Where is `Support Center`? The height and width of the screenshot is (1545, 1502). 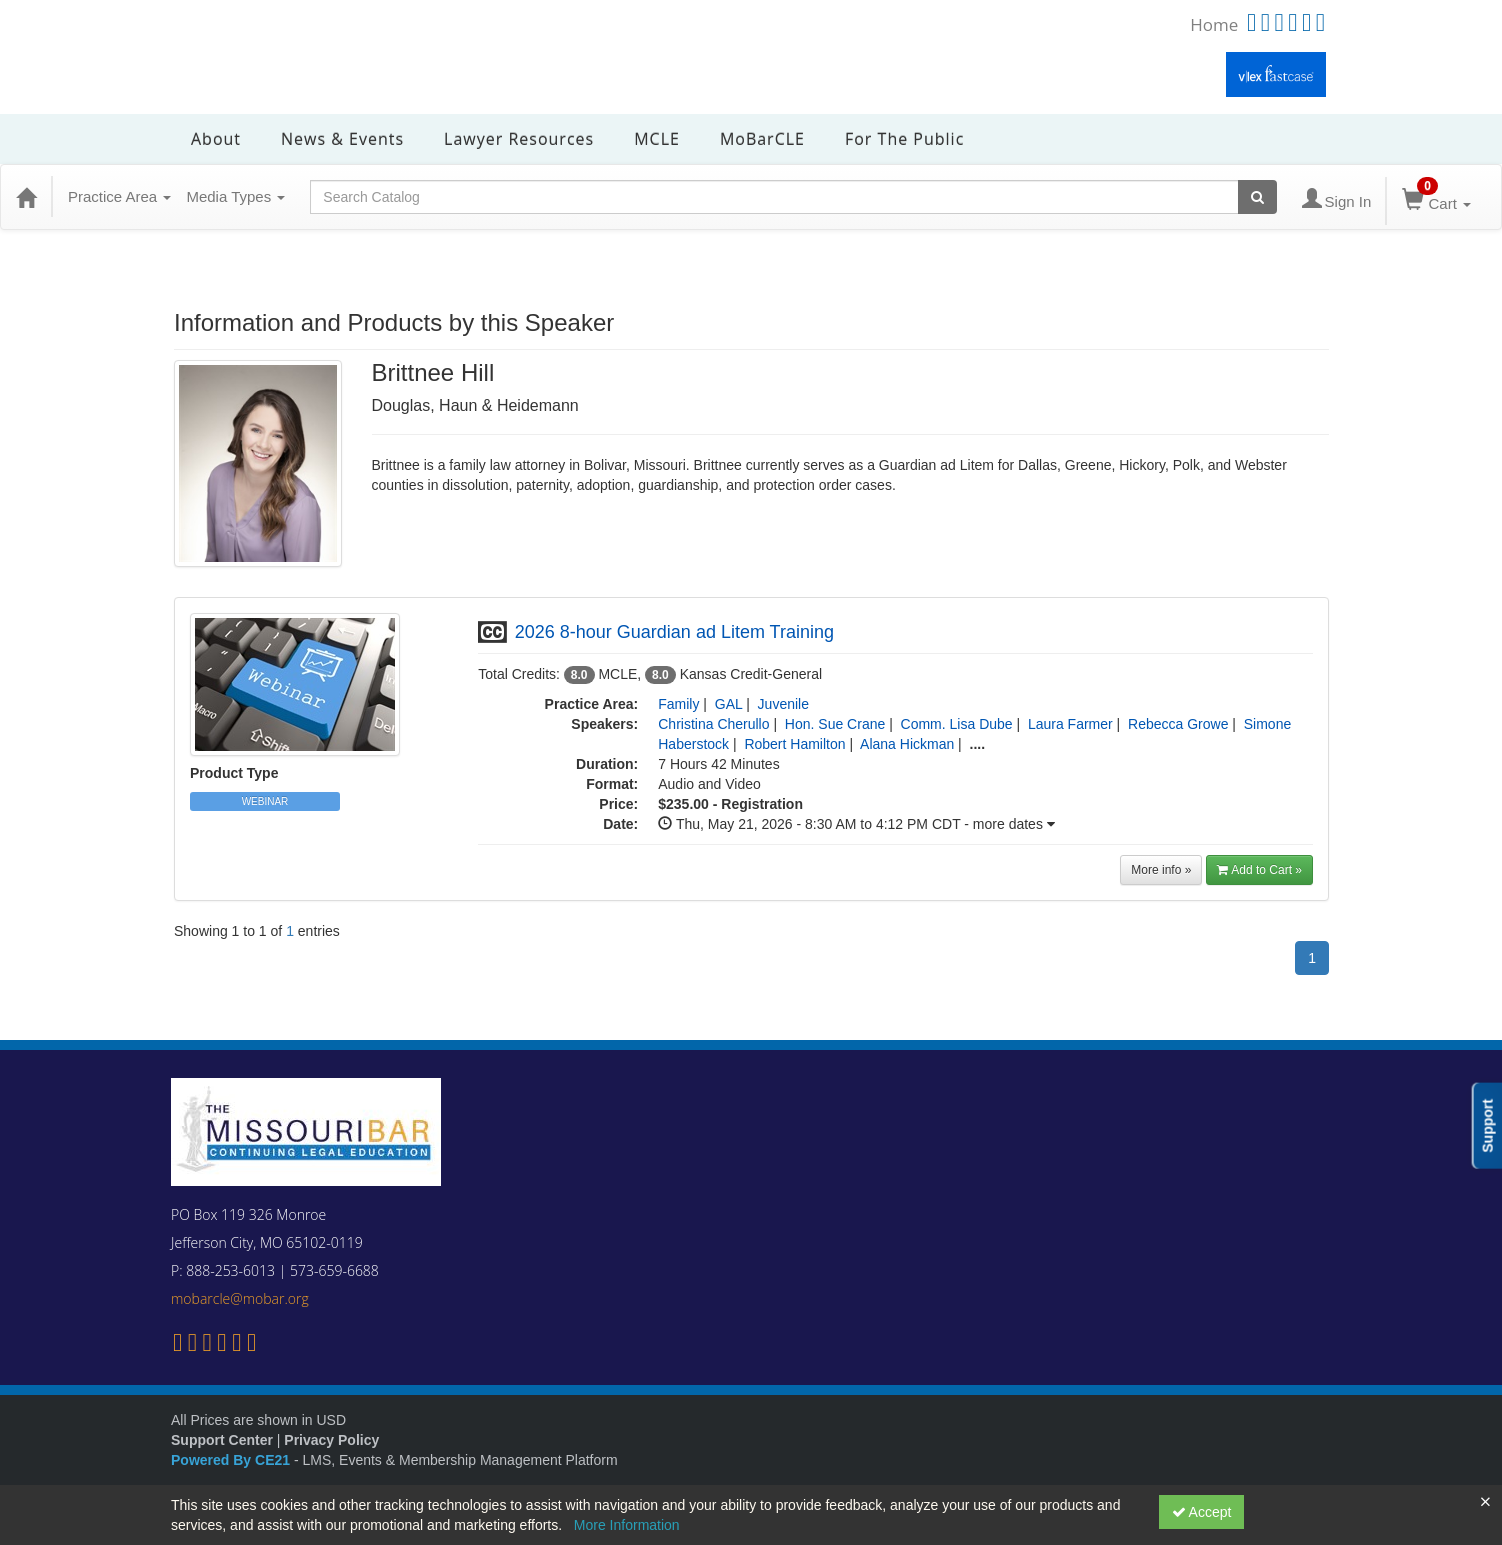 Support Center is located at coordinates (222, 1440).